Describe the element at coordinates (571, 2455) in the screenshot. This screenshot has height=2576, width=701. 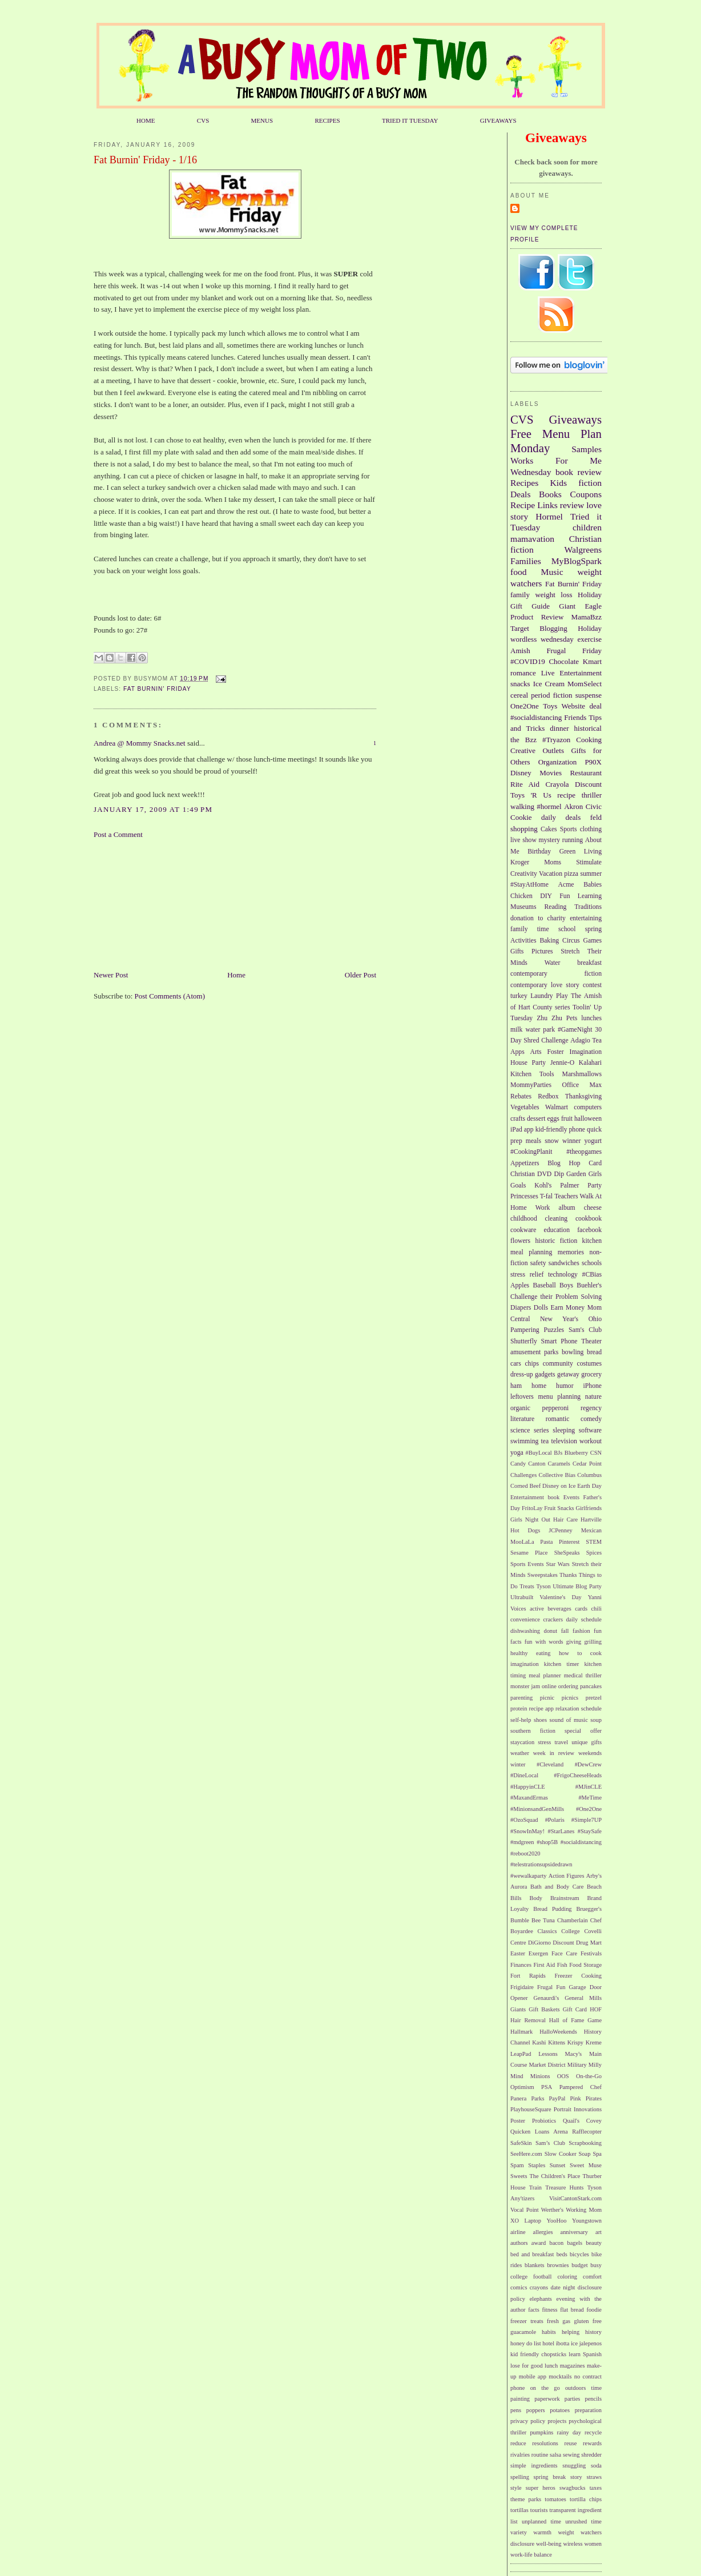
I see `sewing` at that location.